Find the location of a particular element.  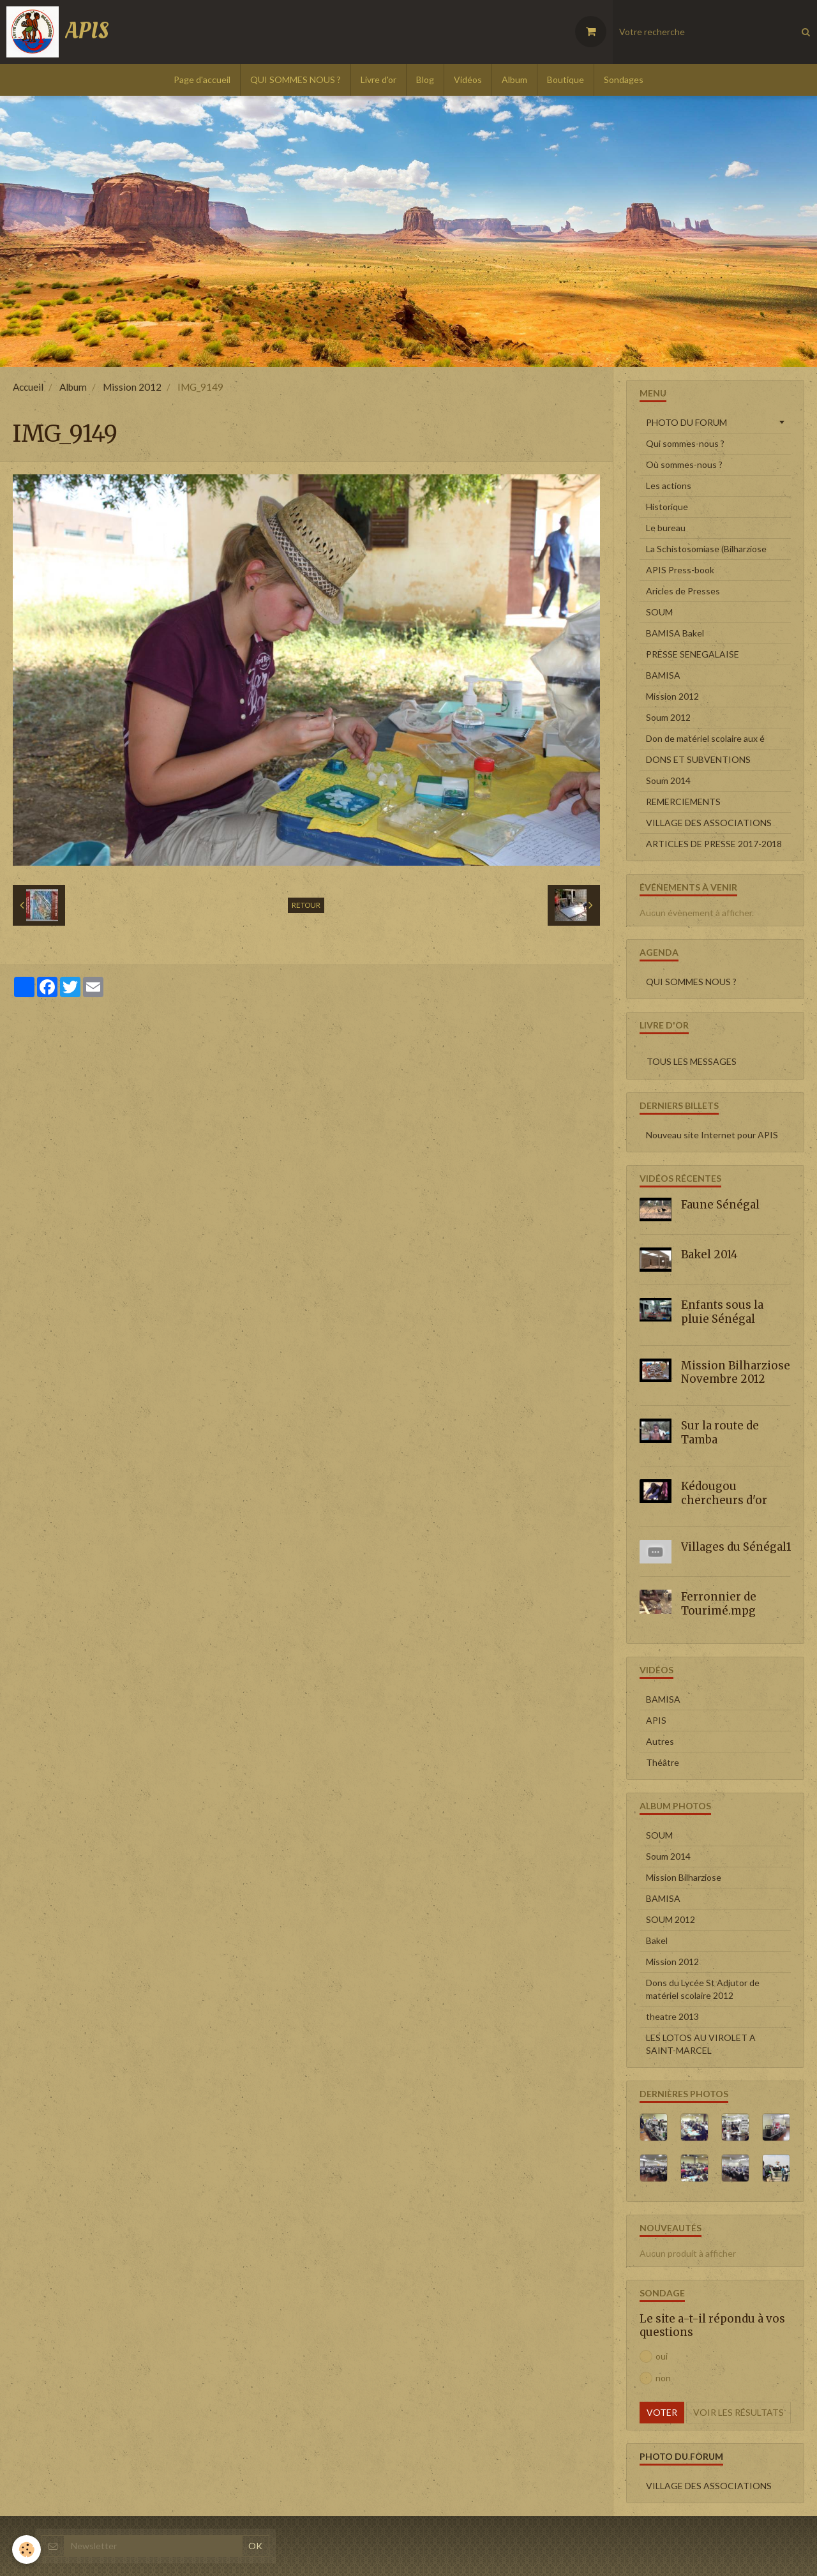

APIS Press-book is located at coordinates (680, 569).